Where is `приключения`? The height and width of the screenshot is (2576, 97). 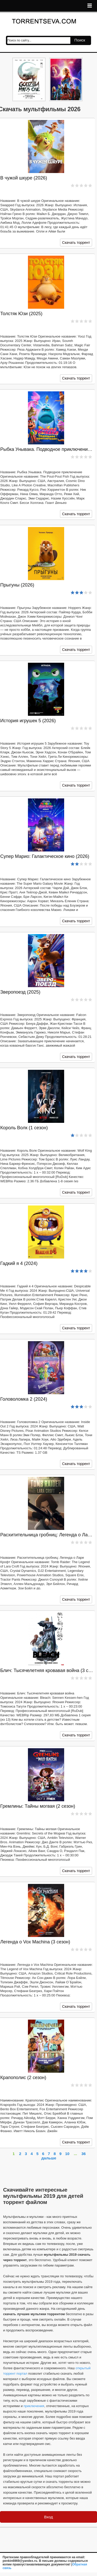
приключения is located at coordinates (34, 2406).